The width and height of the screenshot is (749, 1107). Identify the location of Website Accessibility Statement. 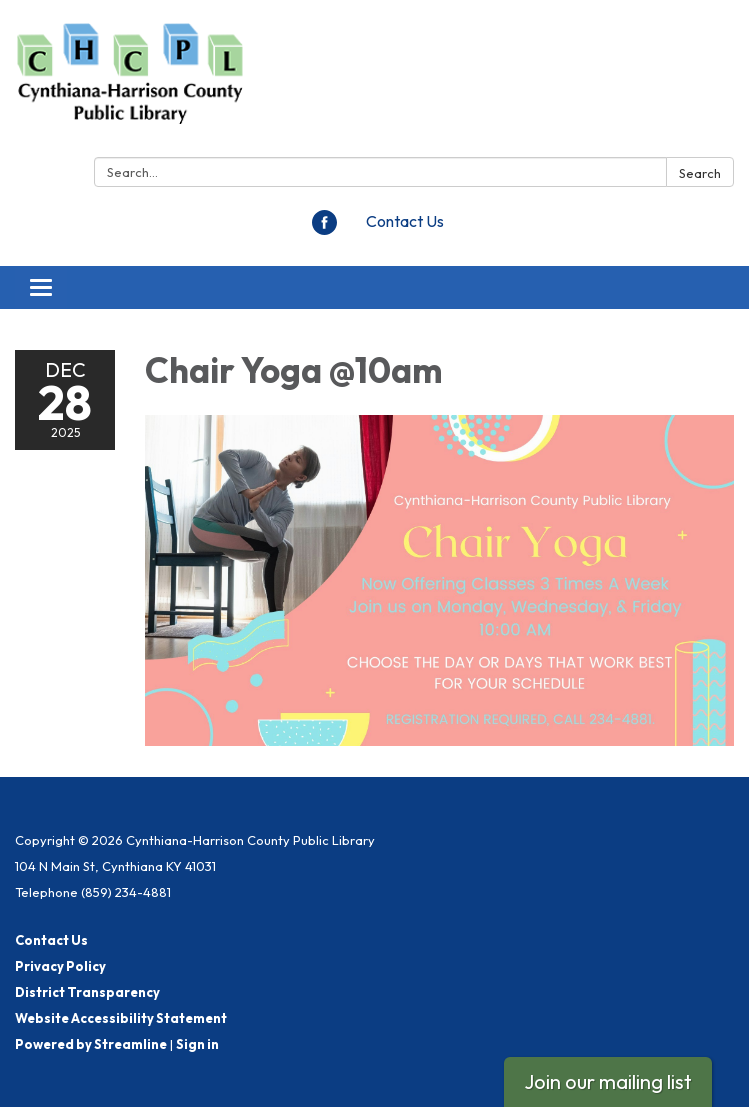
(121, 1018).